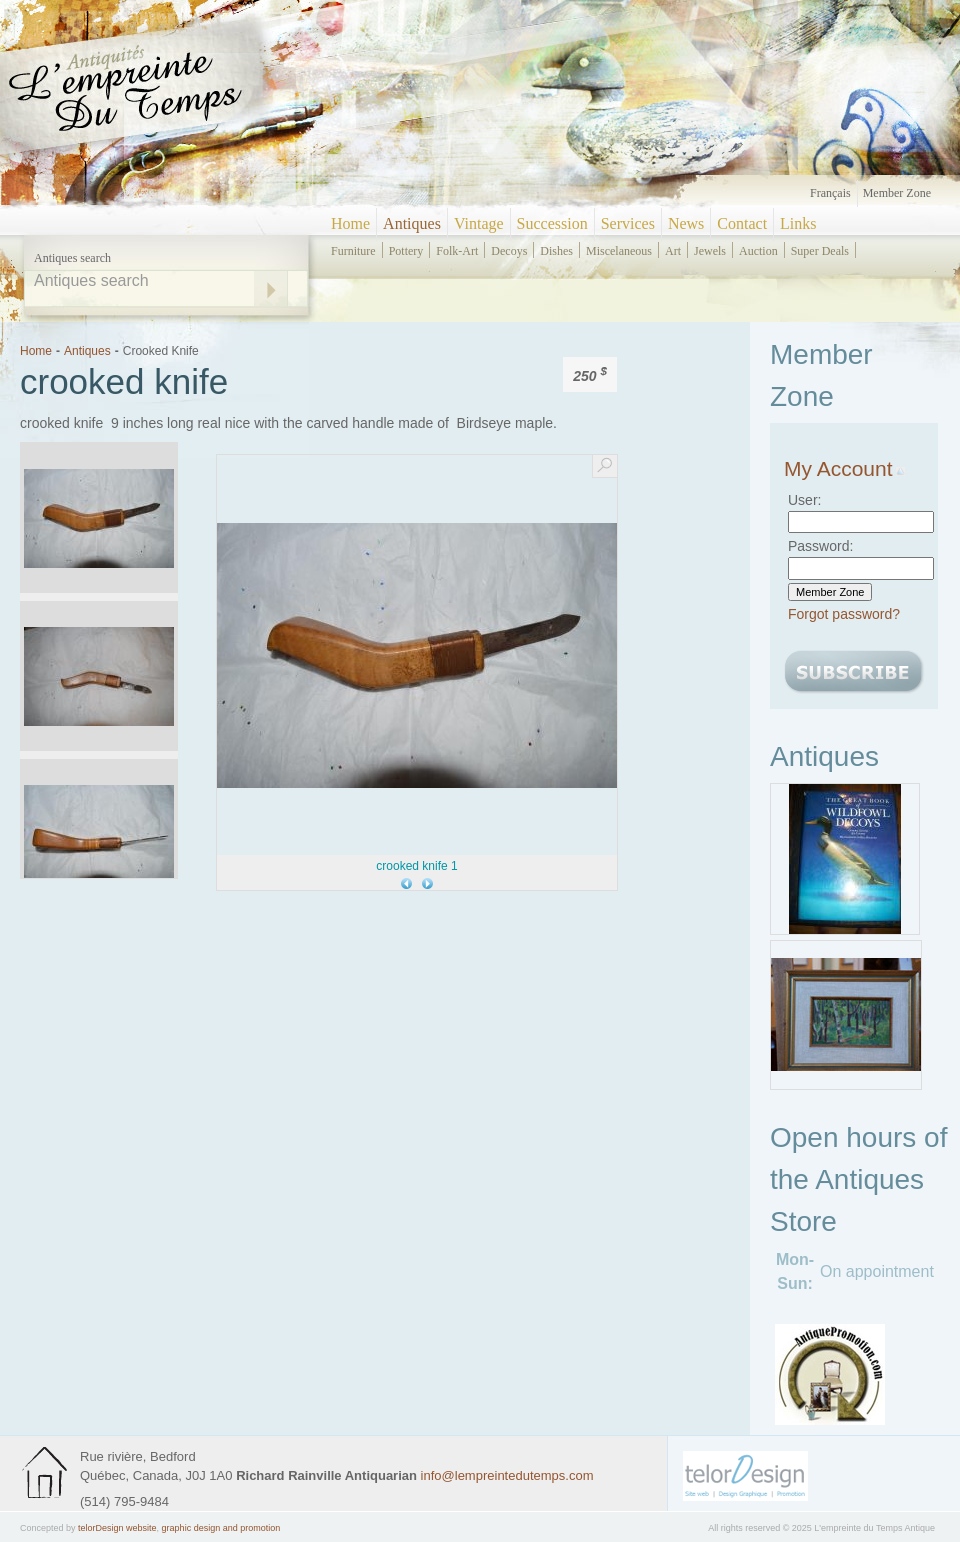 The image size is (960, 1542). I want to click on info@lempreintedutemps.com, so click(507, 1475).